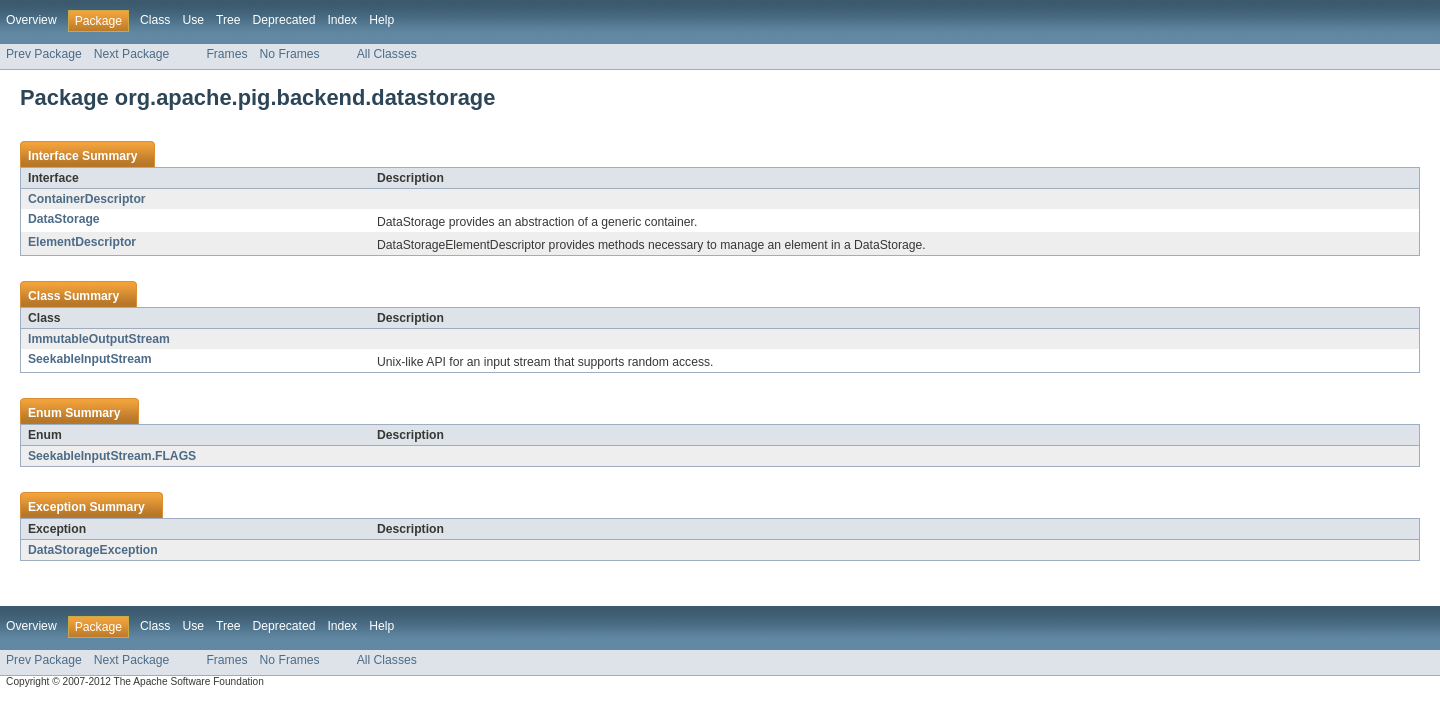  I want to click on ElementDescriptor, so click(82, 242).